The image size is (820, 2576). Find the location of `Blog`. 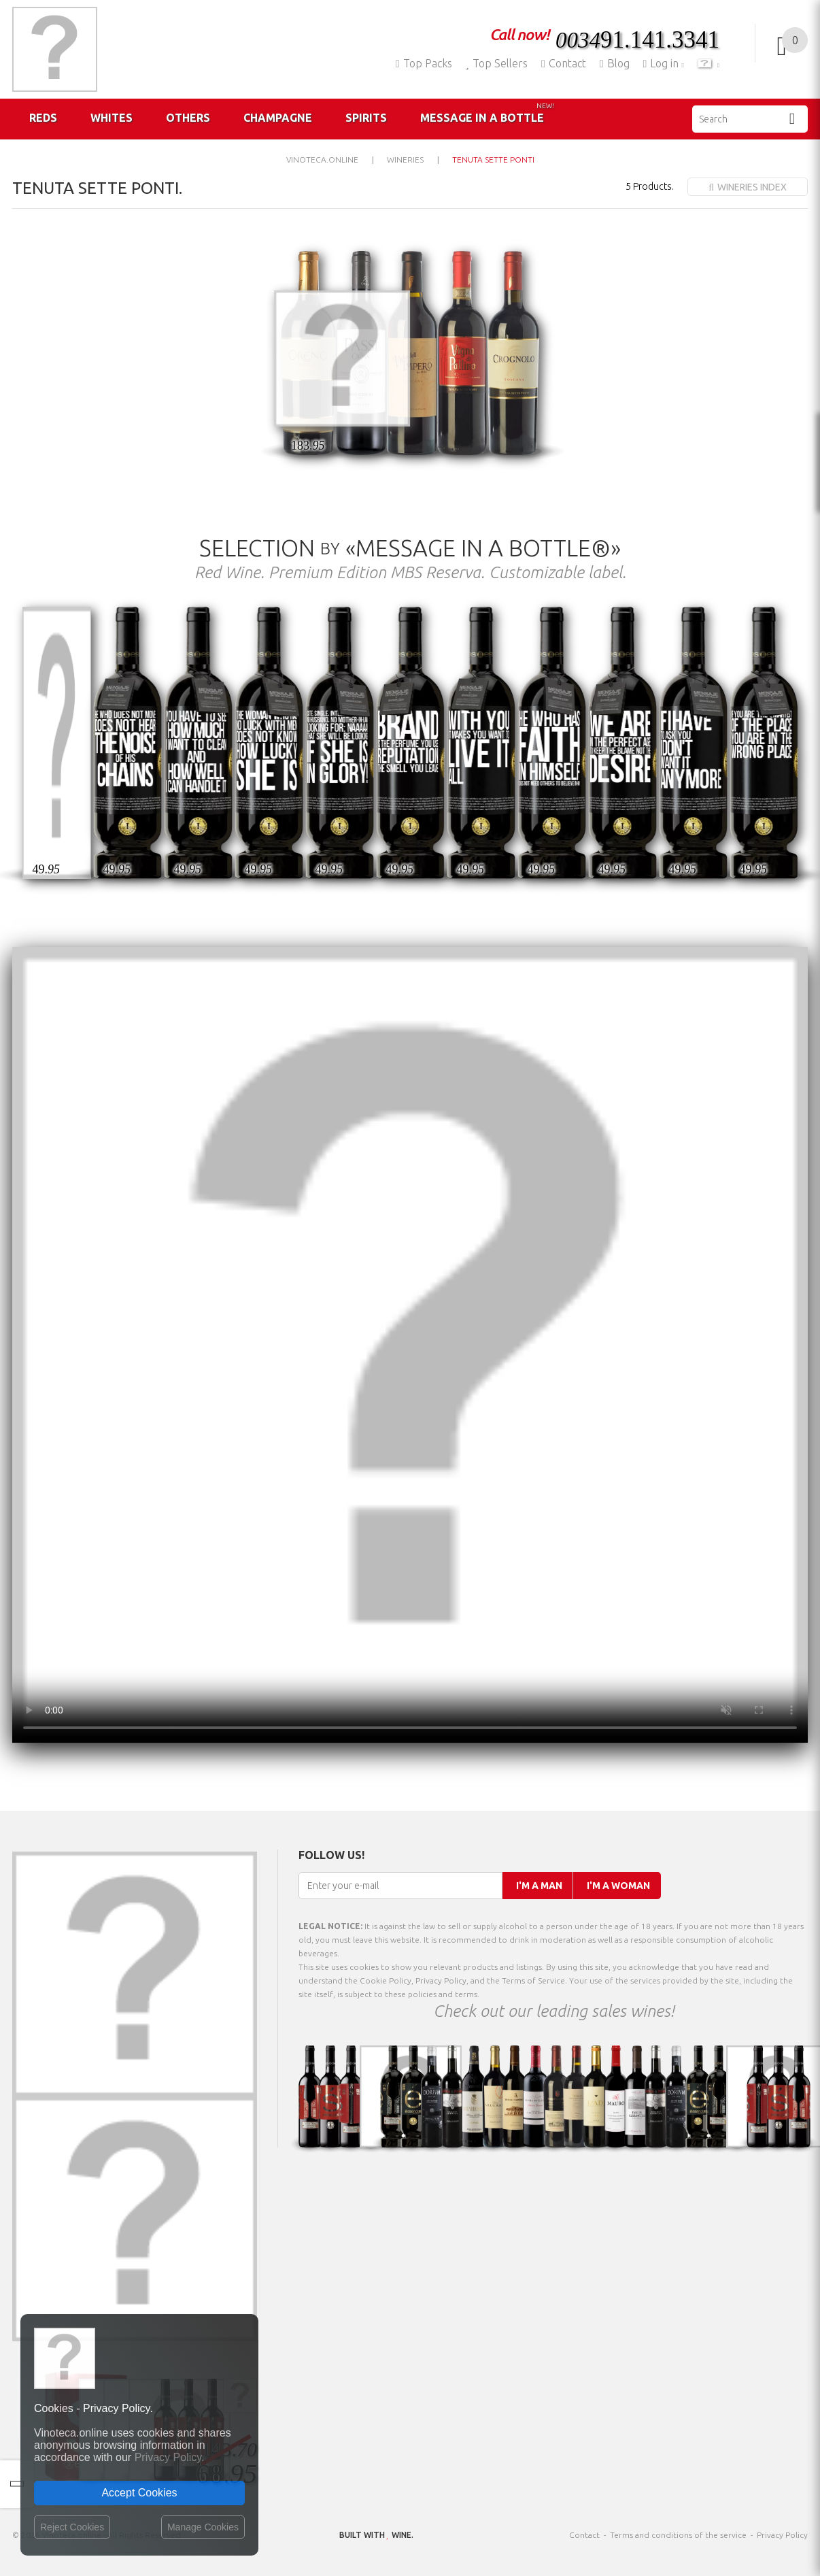

Blog is located at coordinates (615, 63).